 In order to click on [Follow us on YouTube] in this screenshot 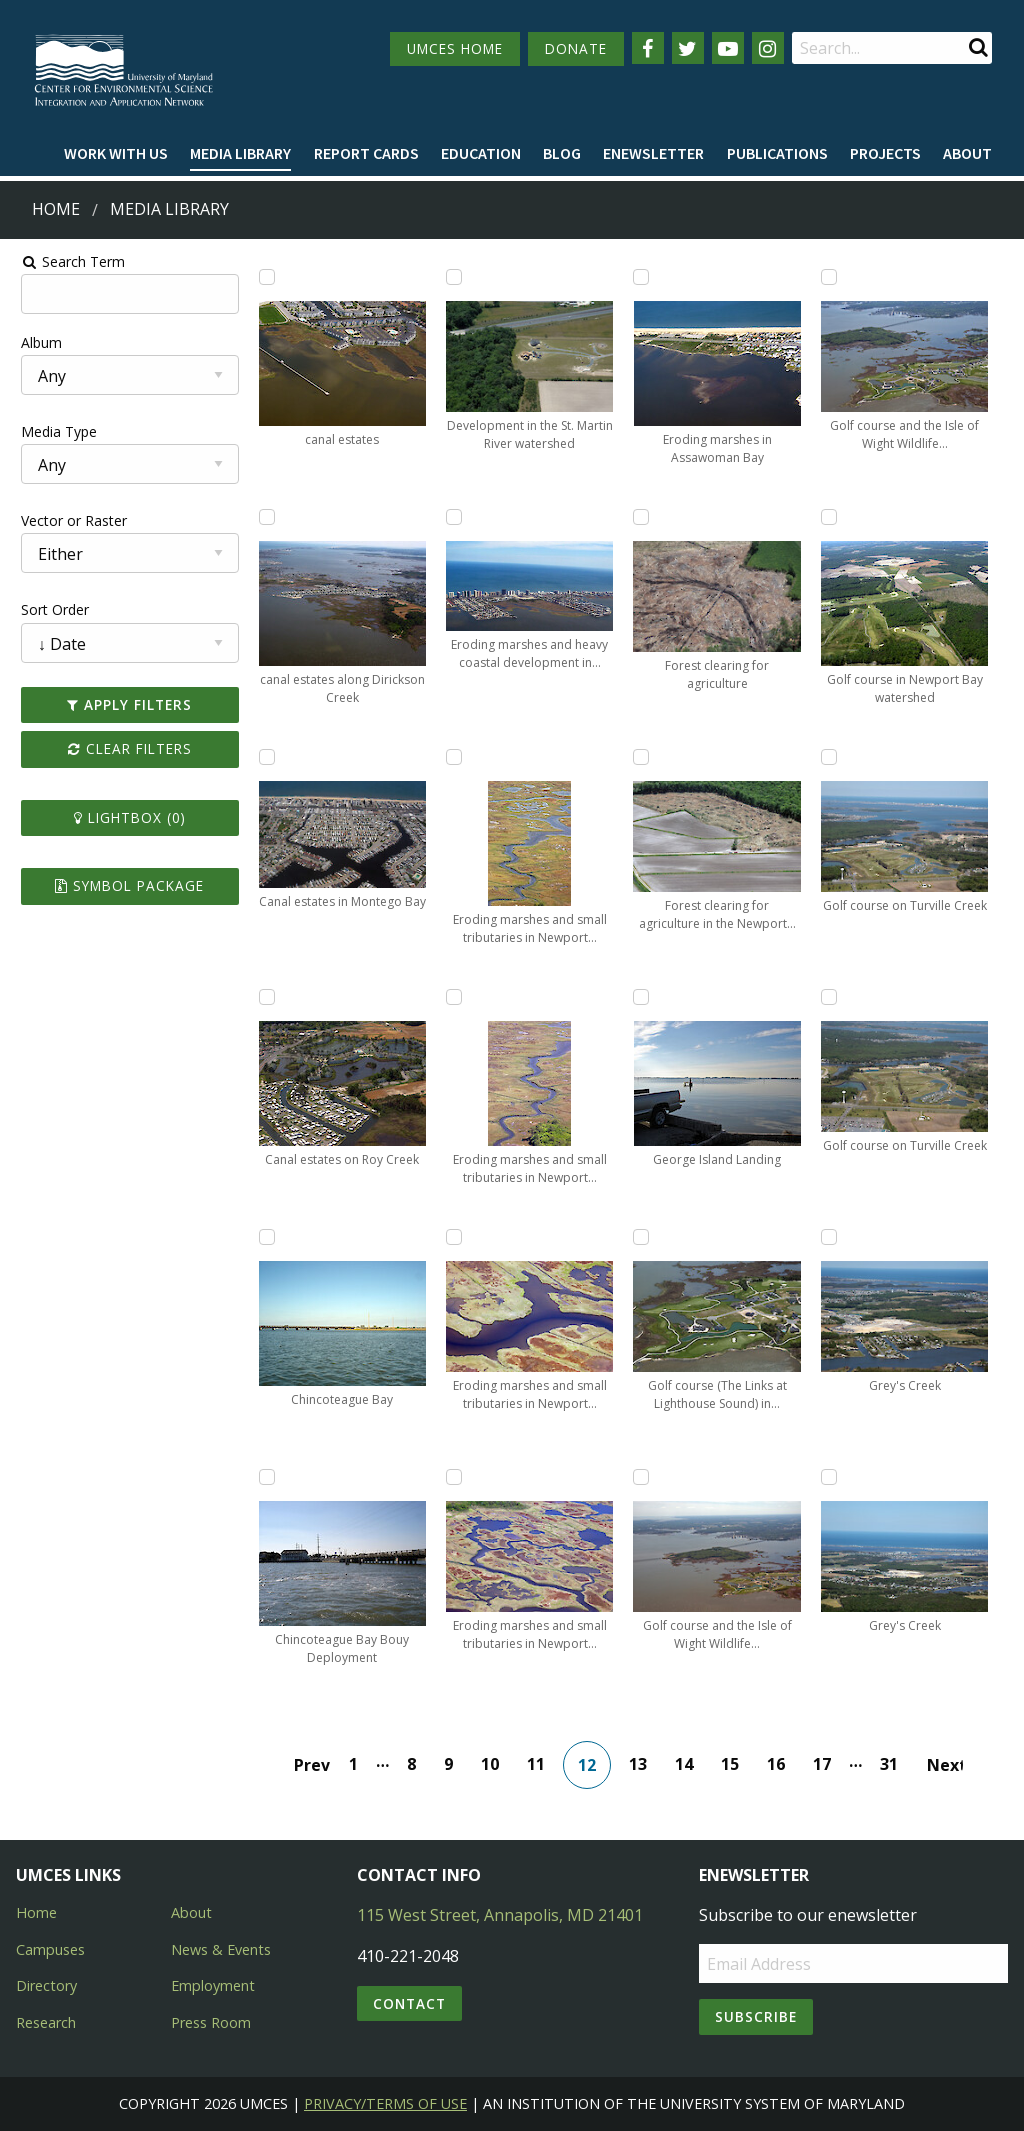, I will do `click(728, 48)`.